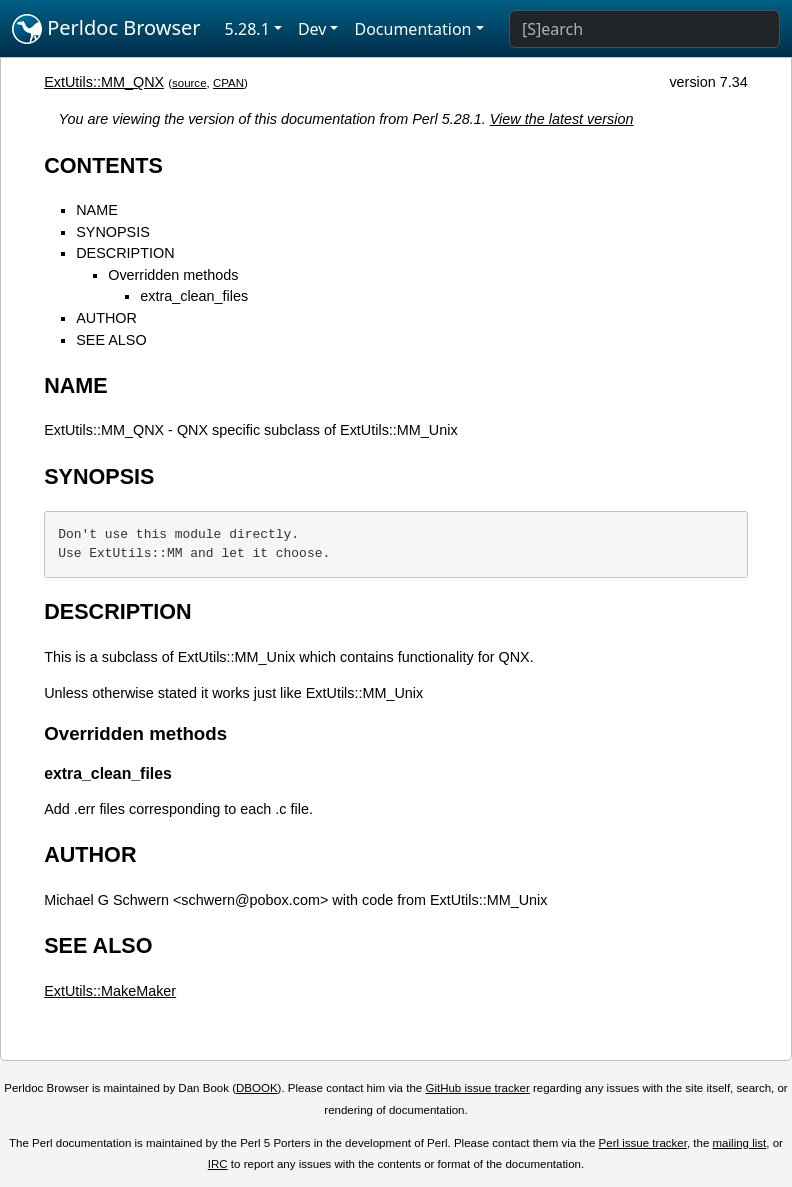 The width and height of the screenshot is (792, 1187). Describe the element at coordinates (110, 991) in the screenshot. I see `ExtUtils::MakeMaker` at that location.